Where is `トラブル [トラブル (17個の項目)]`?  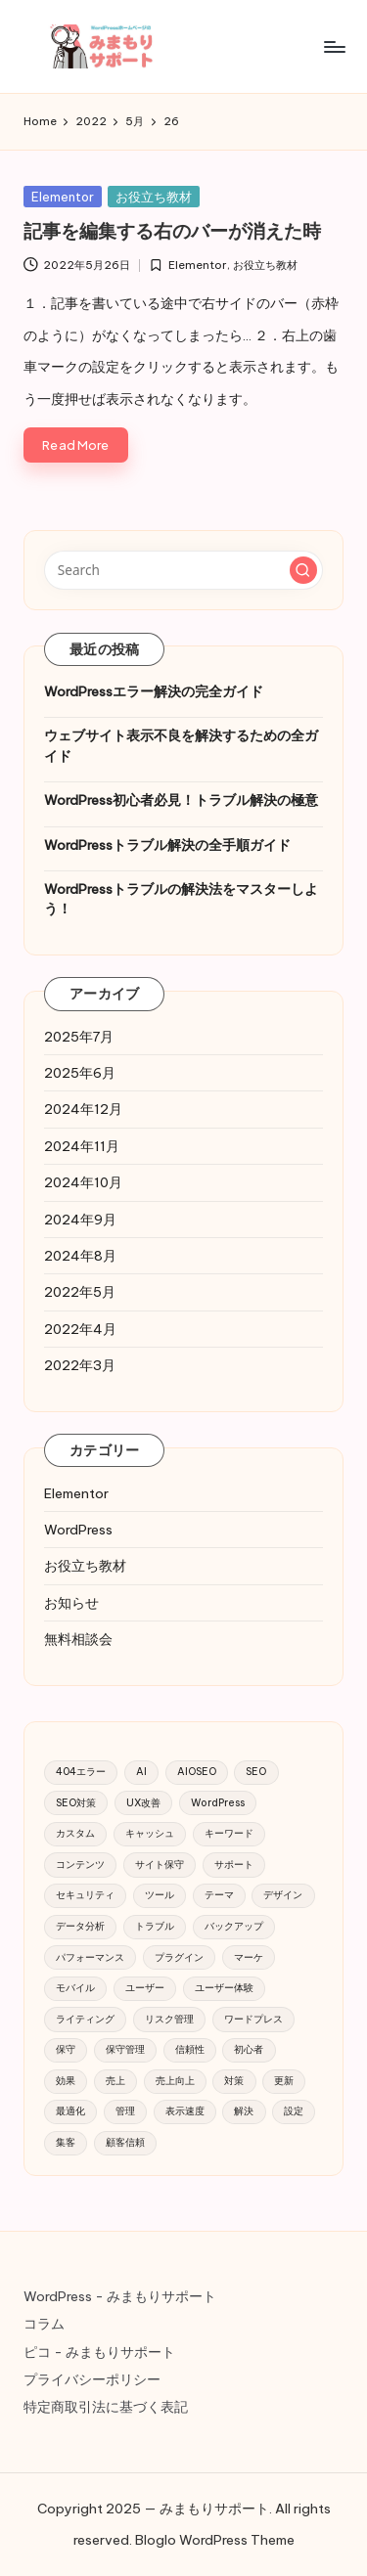
トラブル [トラブル (17個の項目)] is located at coordinates (154, 1926).